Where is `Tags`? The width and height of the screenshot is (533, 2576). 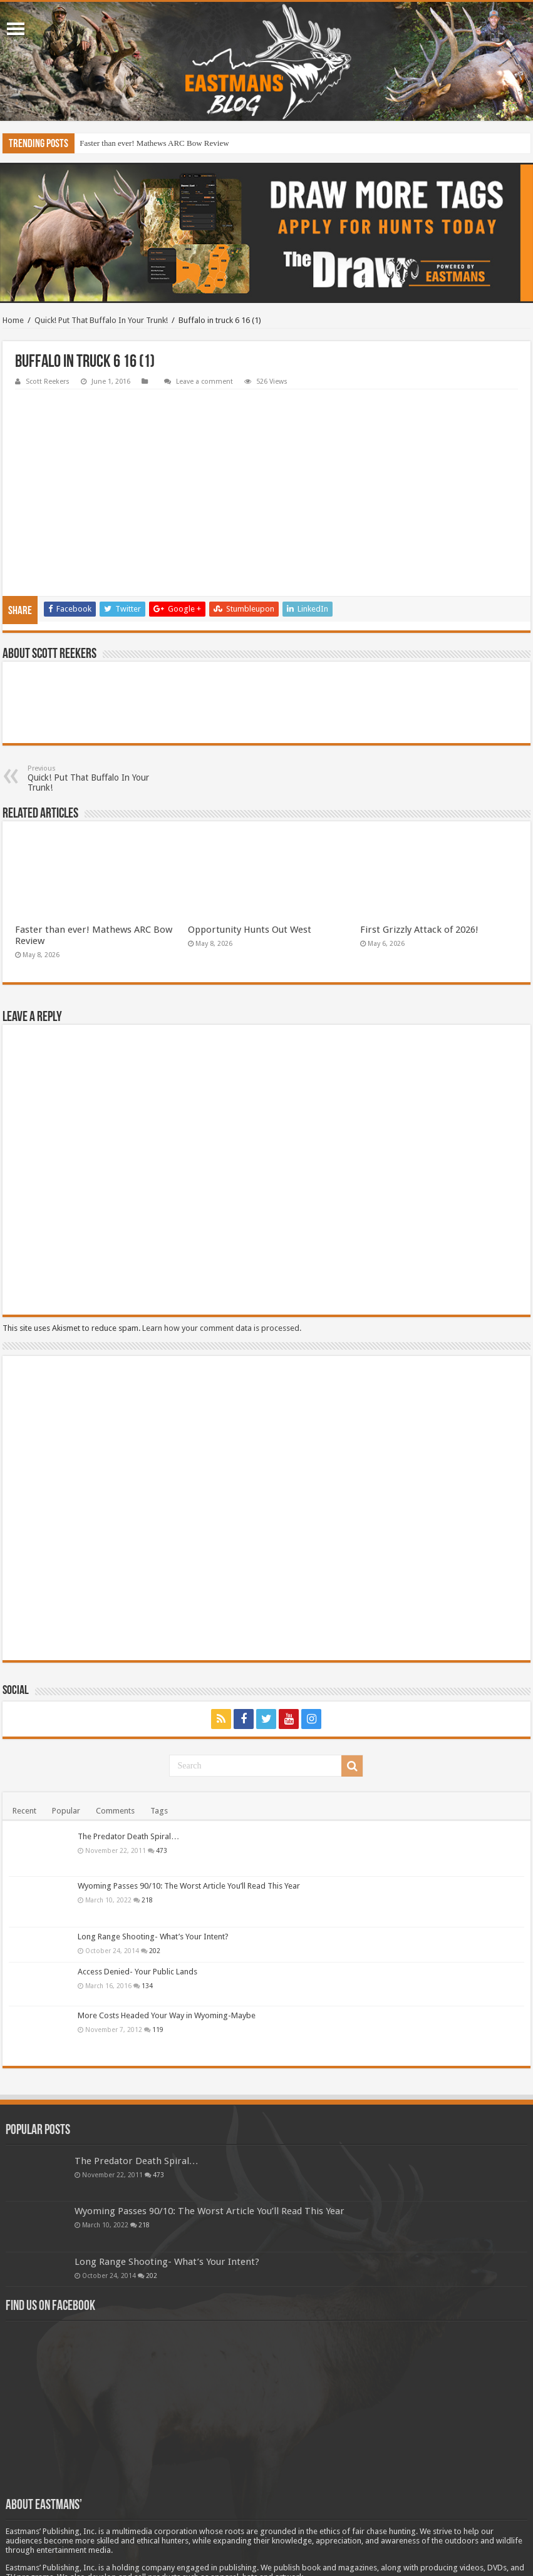 Tags is located at coordinates (159, 1728).